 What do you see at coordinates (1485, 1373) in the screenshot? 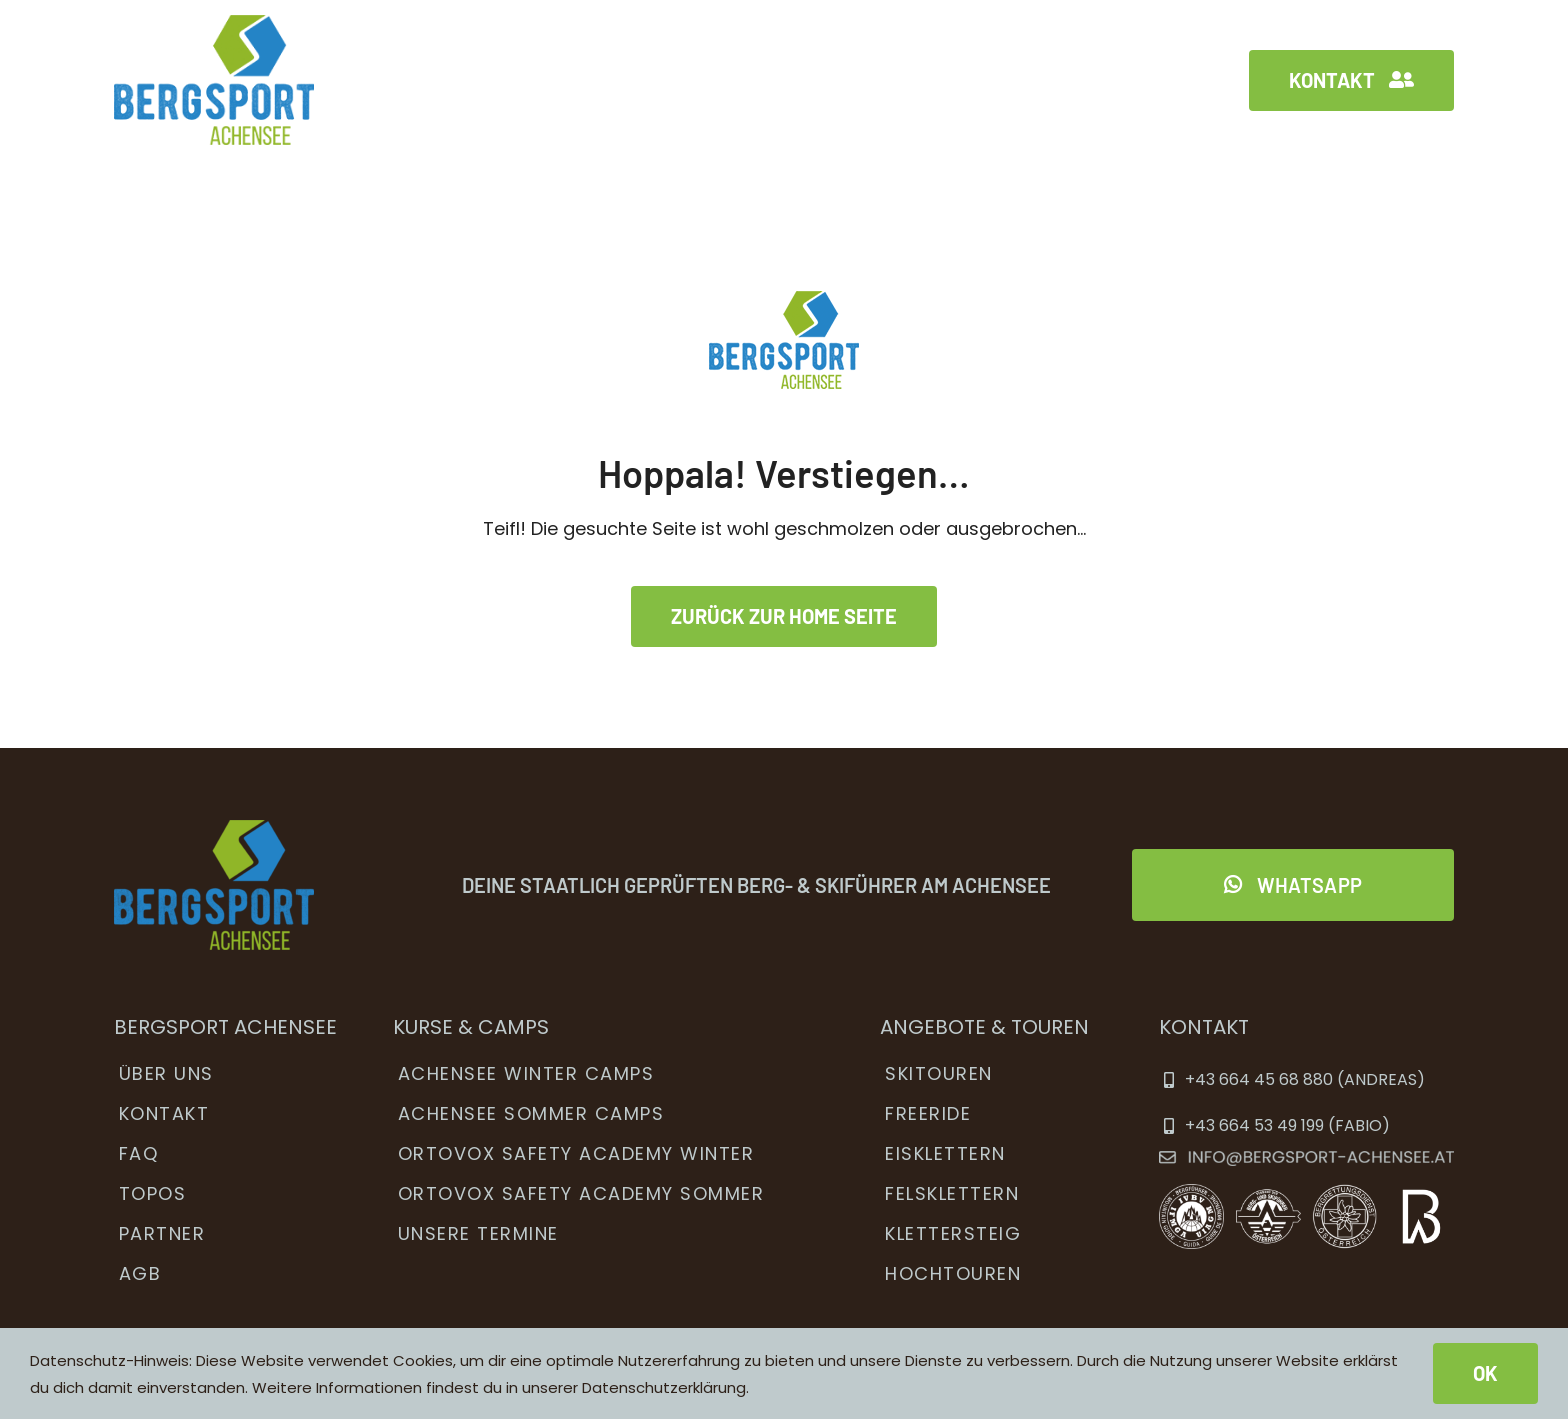
I see `OK` at bounding box center [1485, 1373].